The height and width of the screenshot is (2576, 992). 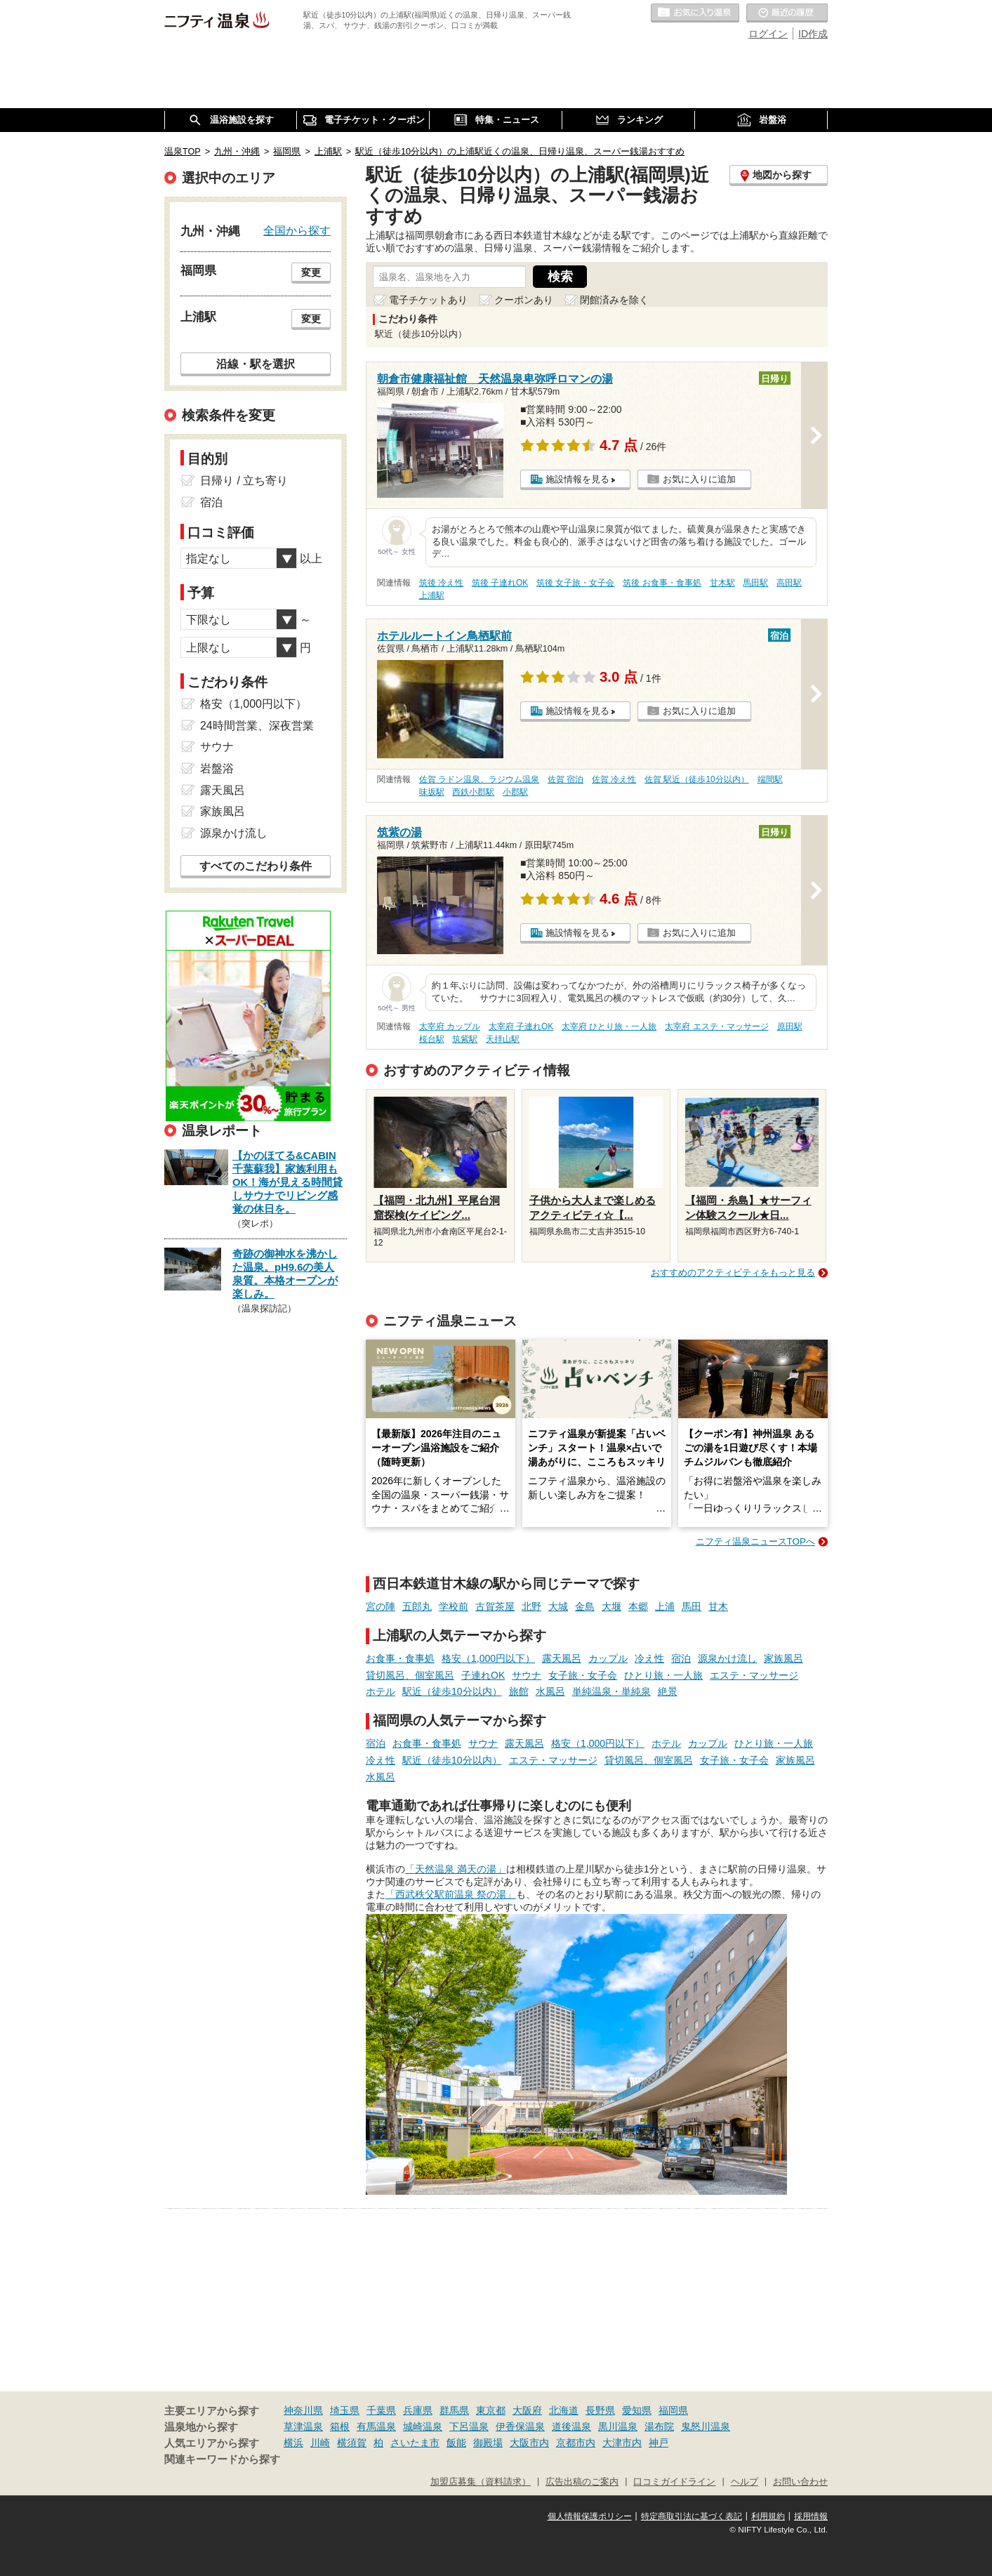 I want to click on 川崎, so click(x=320, y=2442).